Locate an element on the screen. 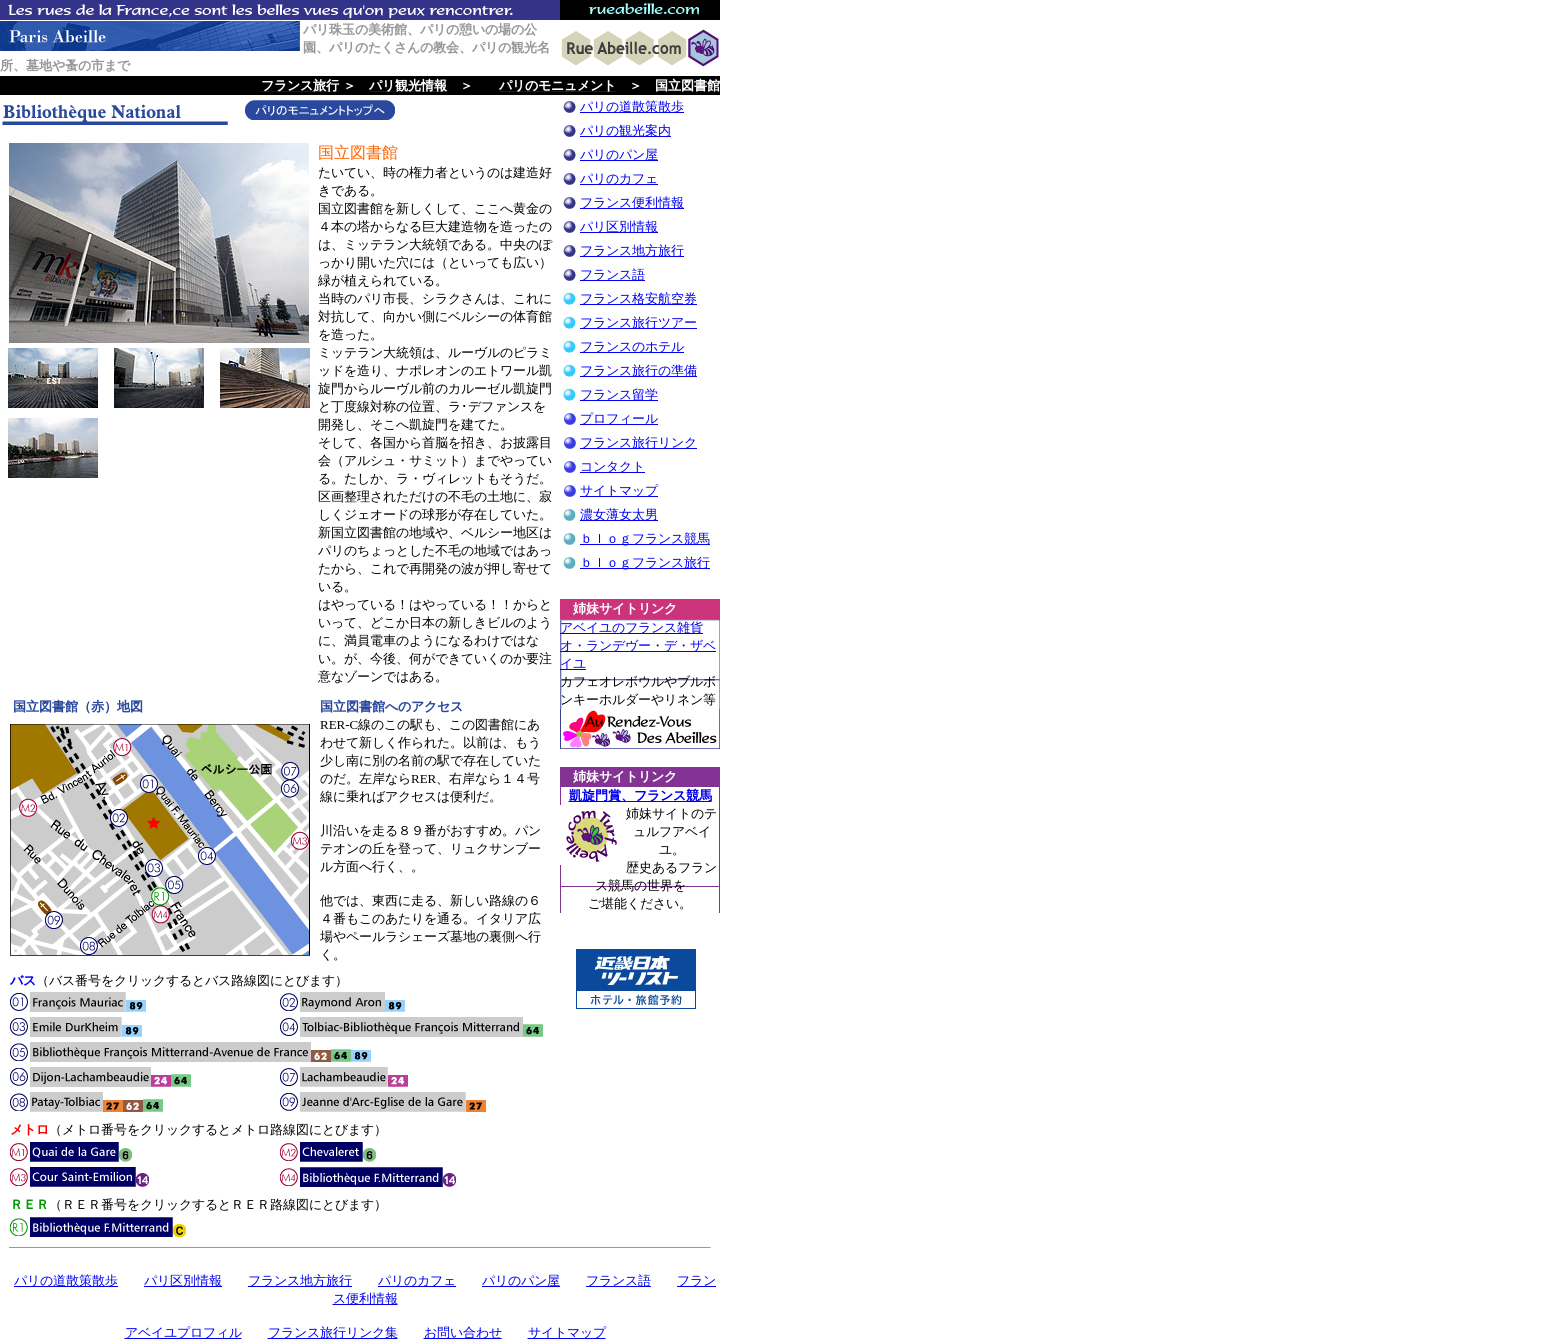 The height and width of the screenshot is (1342, 1568). 濃女薄女太男 is located at coordinates (619, 514).